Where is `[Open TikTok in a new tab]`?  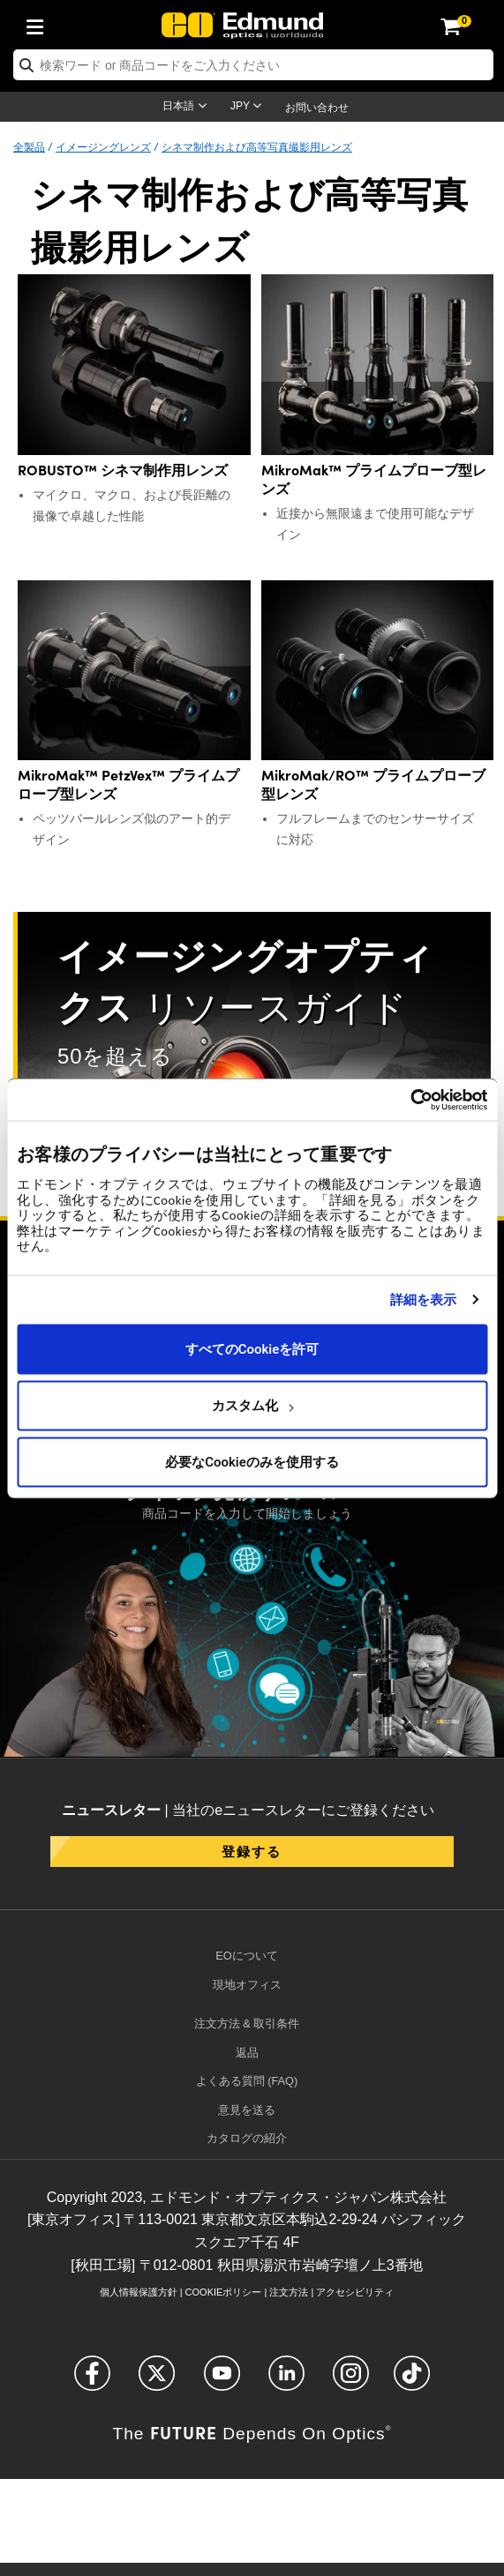
[Open TikTok in a new tab] is located at coordinates (411, 2380).